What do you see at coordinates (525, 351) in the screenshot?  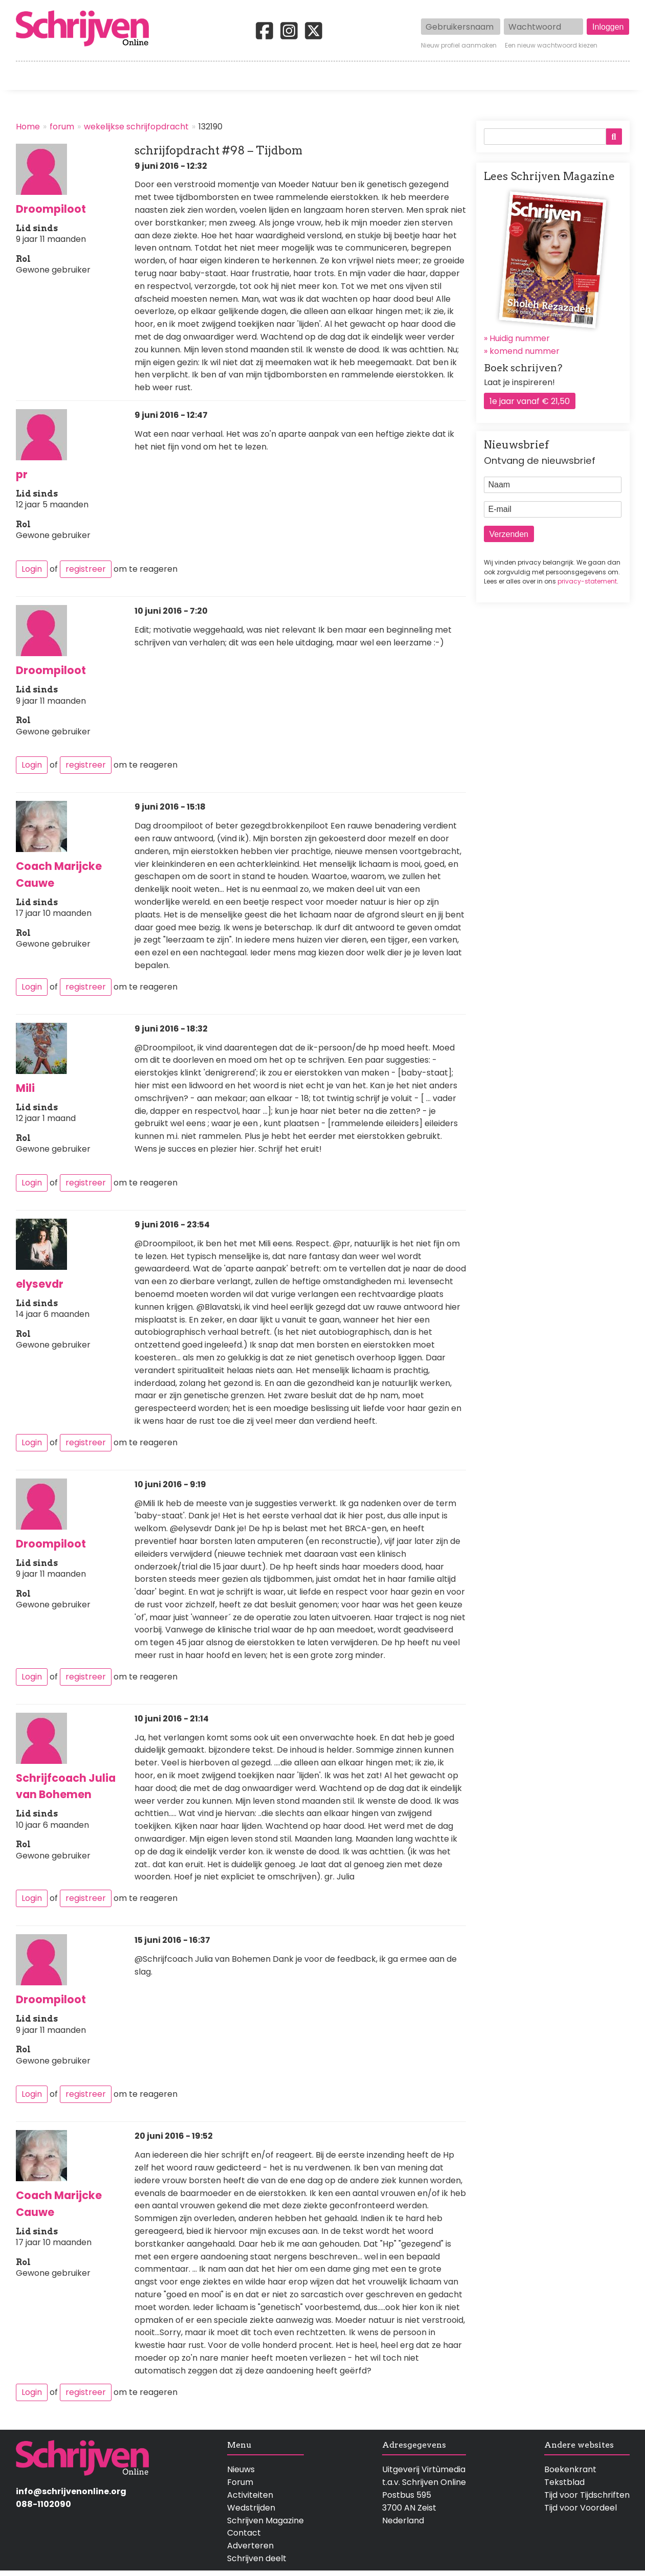 I see `komend nummer` at bounding box center [525, 351].